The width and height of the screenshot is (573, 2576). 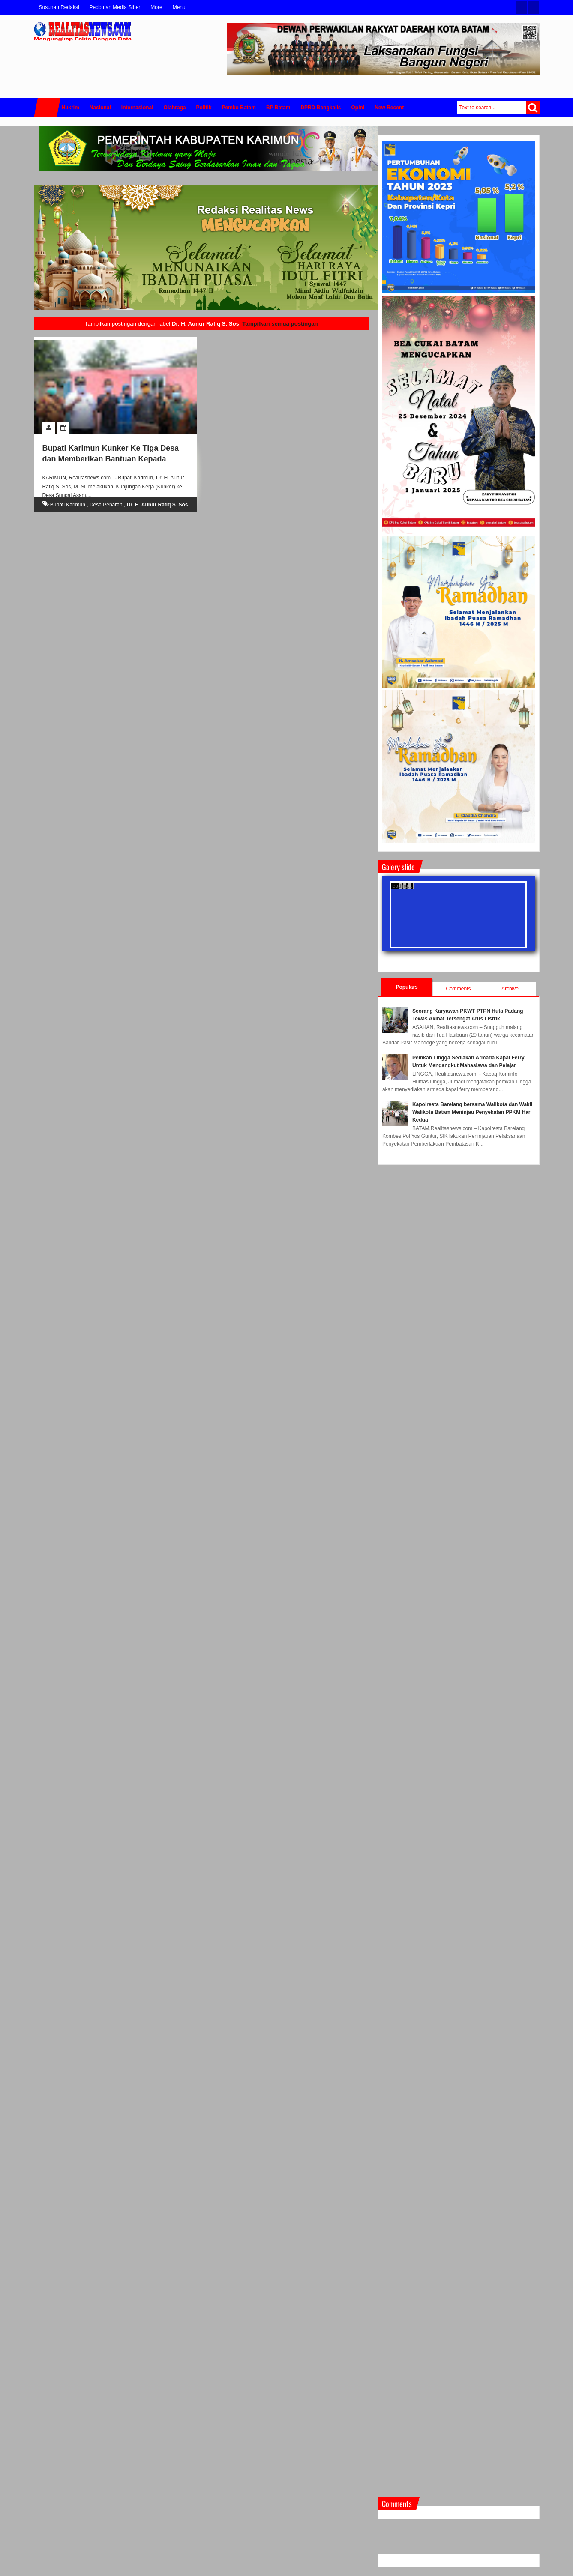 I want to click on Home, so click(x=47, y=107).